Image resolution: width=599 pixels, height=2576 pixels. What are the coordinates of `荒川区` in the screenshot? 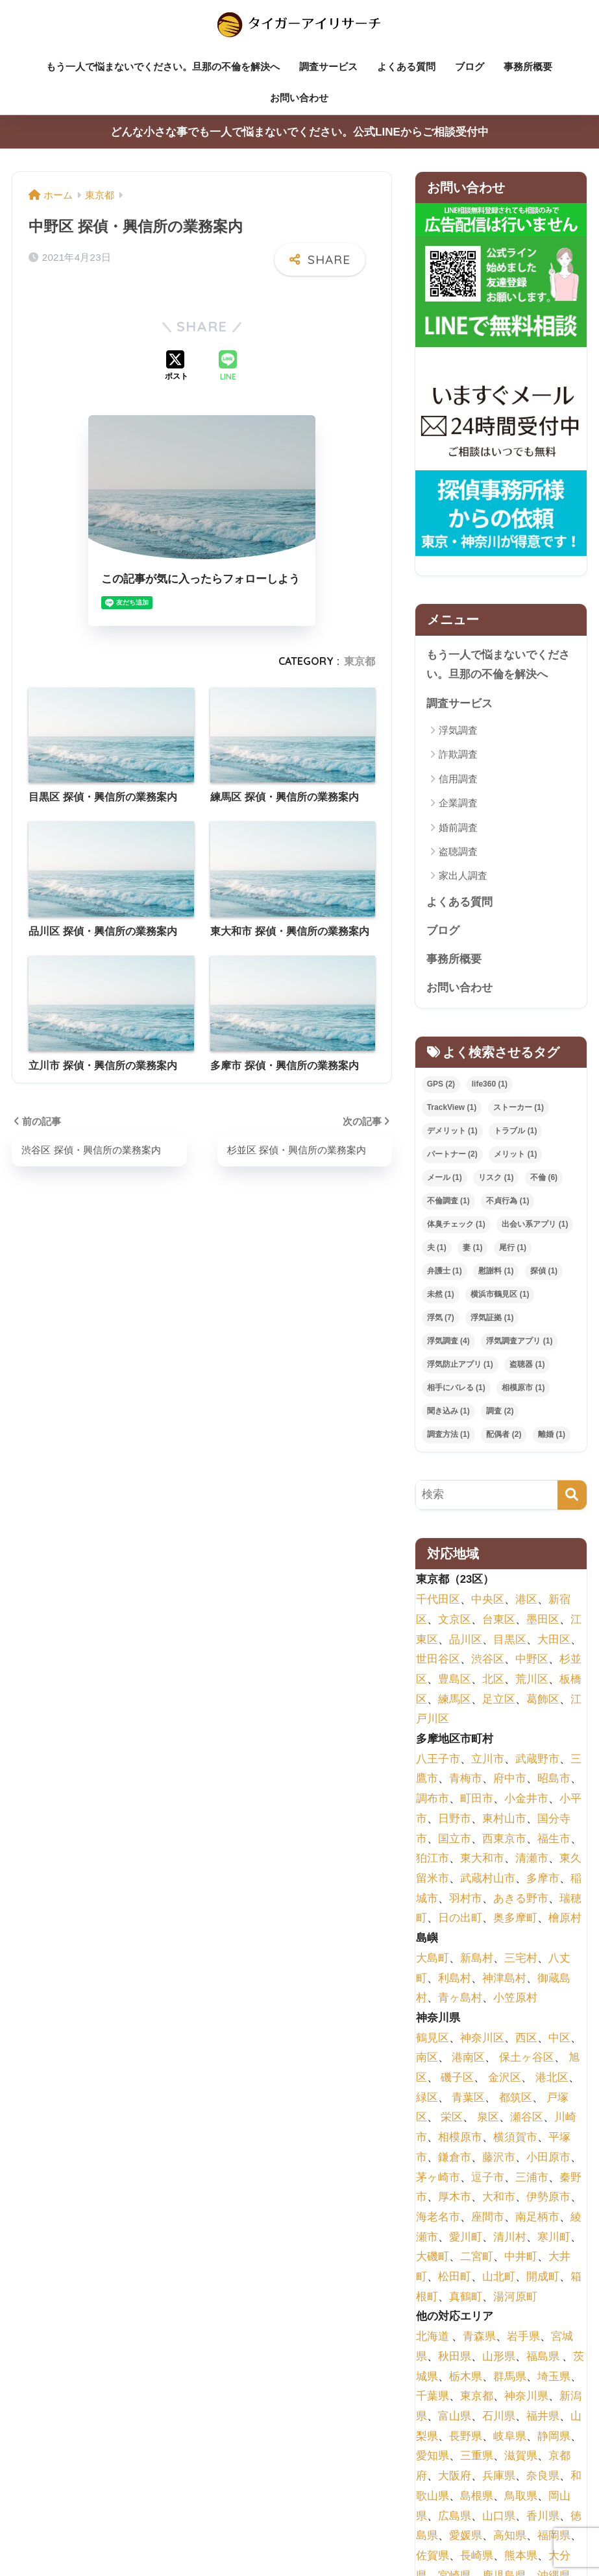 It's located at (531, 1681).